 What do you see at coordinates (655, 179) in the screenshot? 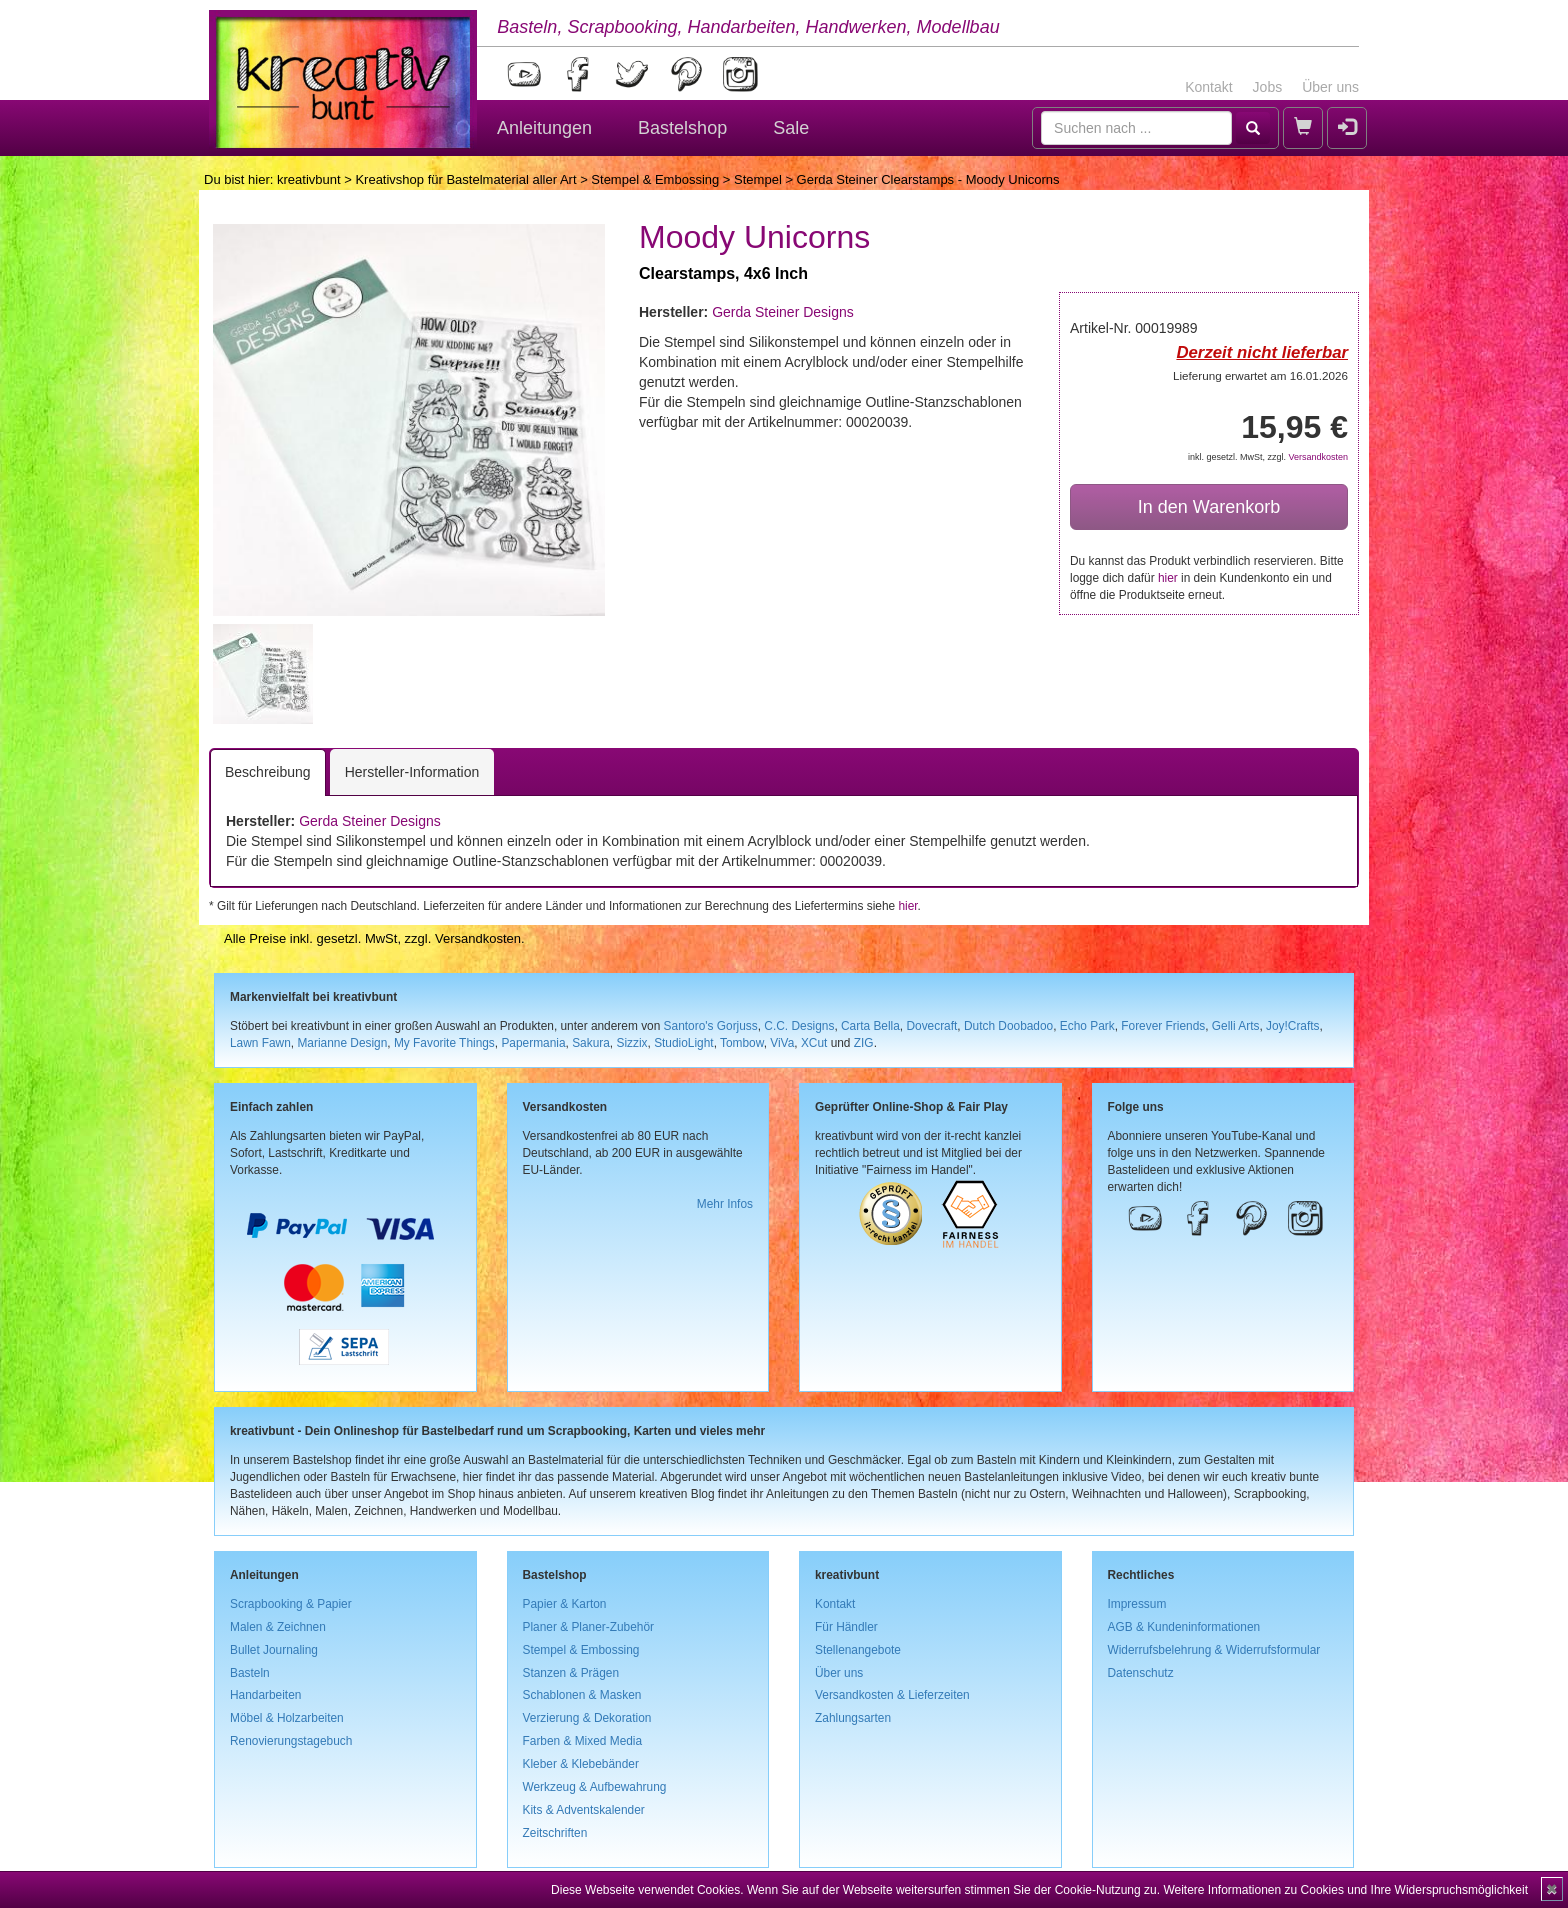
I see `Stempel & Embossing` at bounding box center [655, 179].